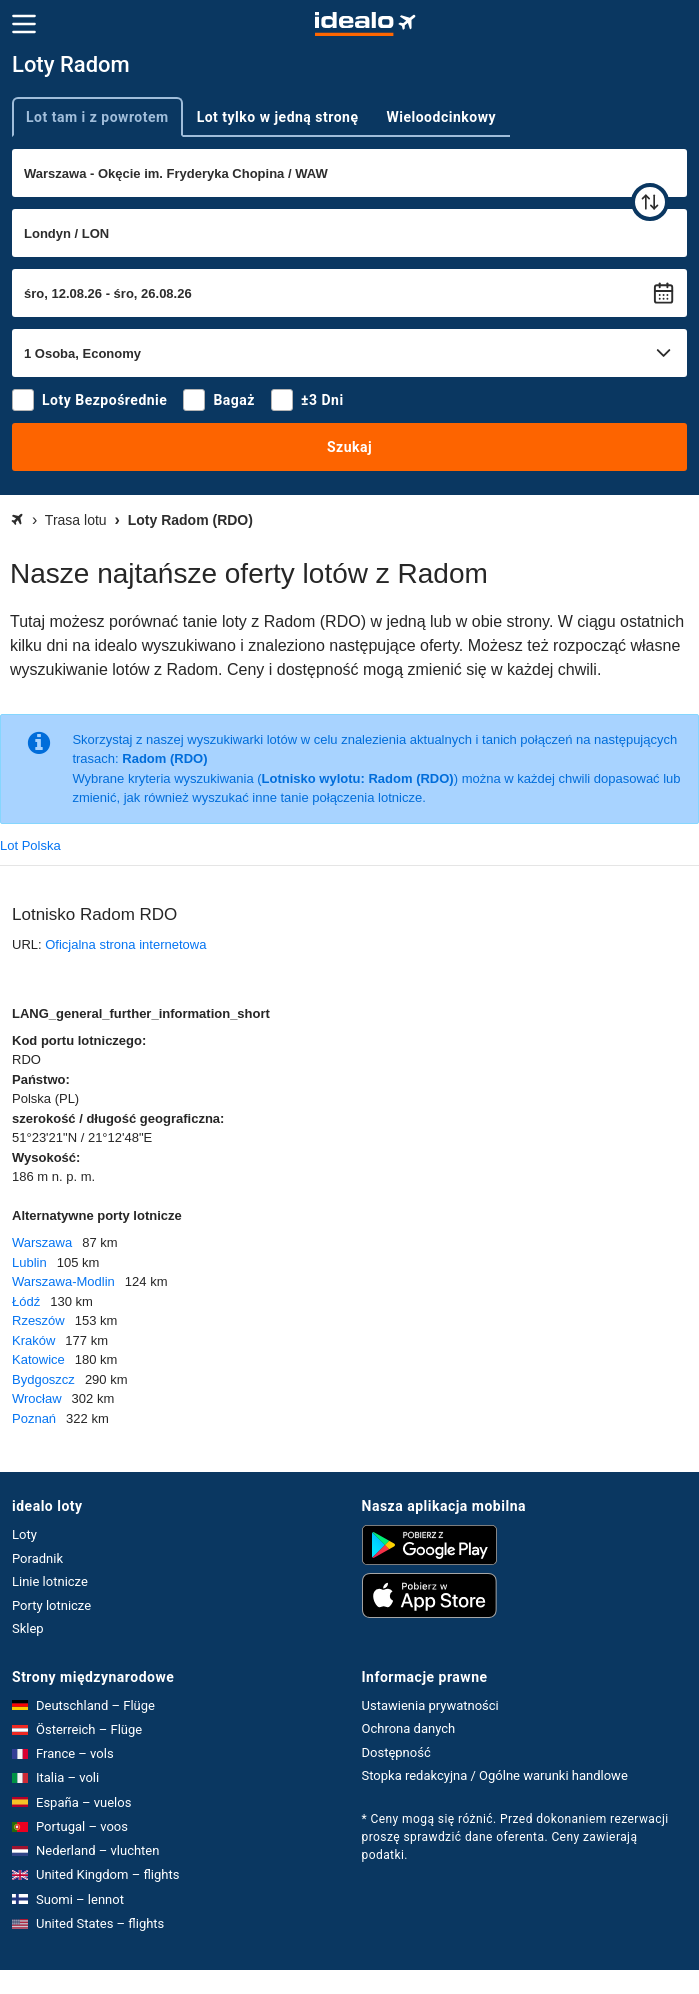 The height and width of the screenshot is (1994, 699). I want to click on Szukaj, so click(349, 447).